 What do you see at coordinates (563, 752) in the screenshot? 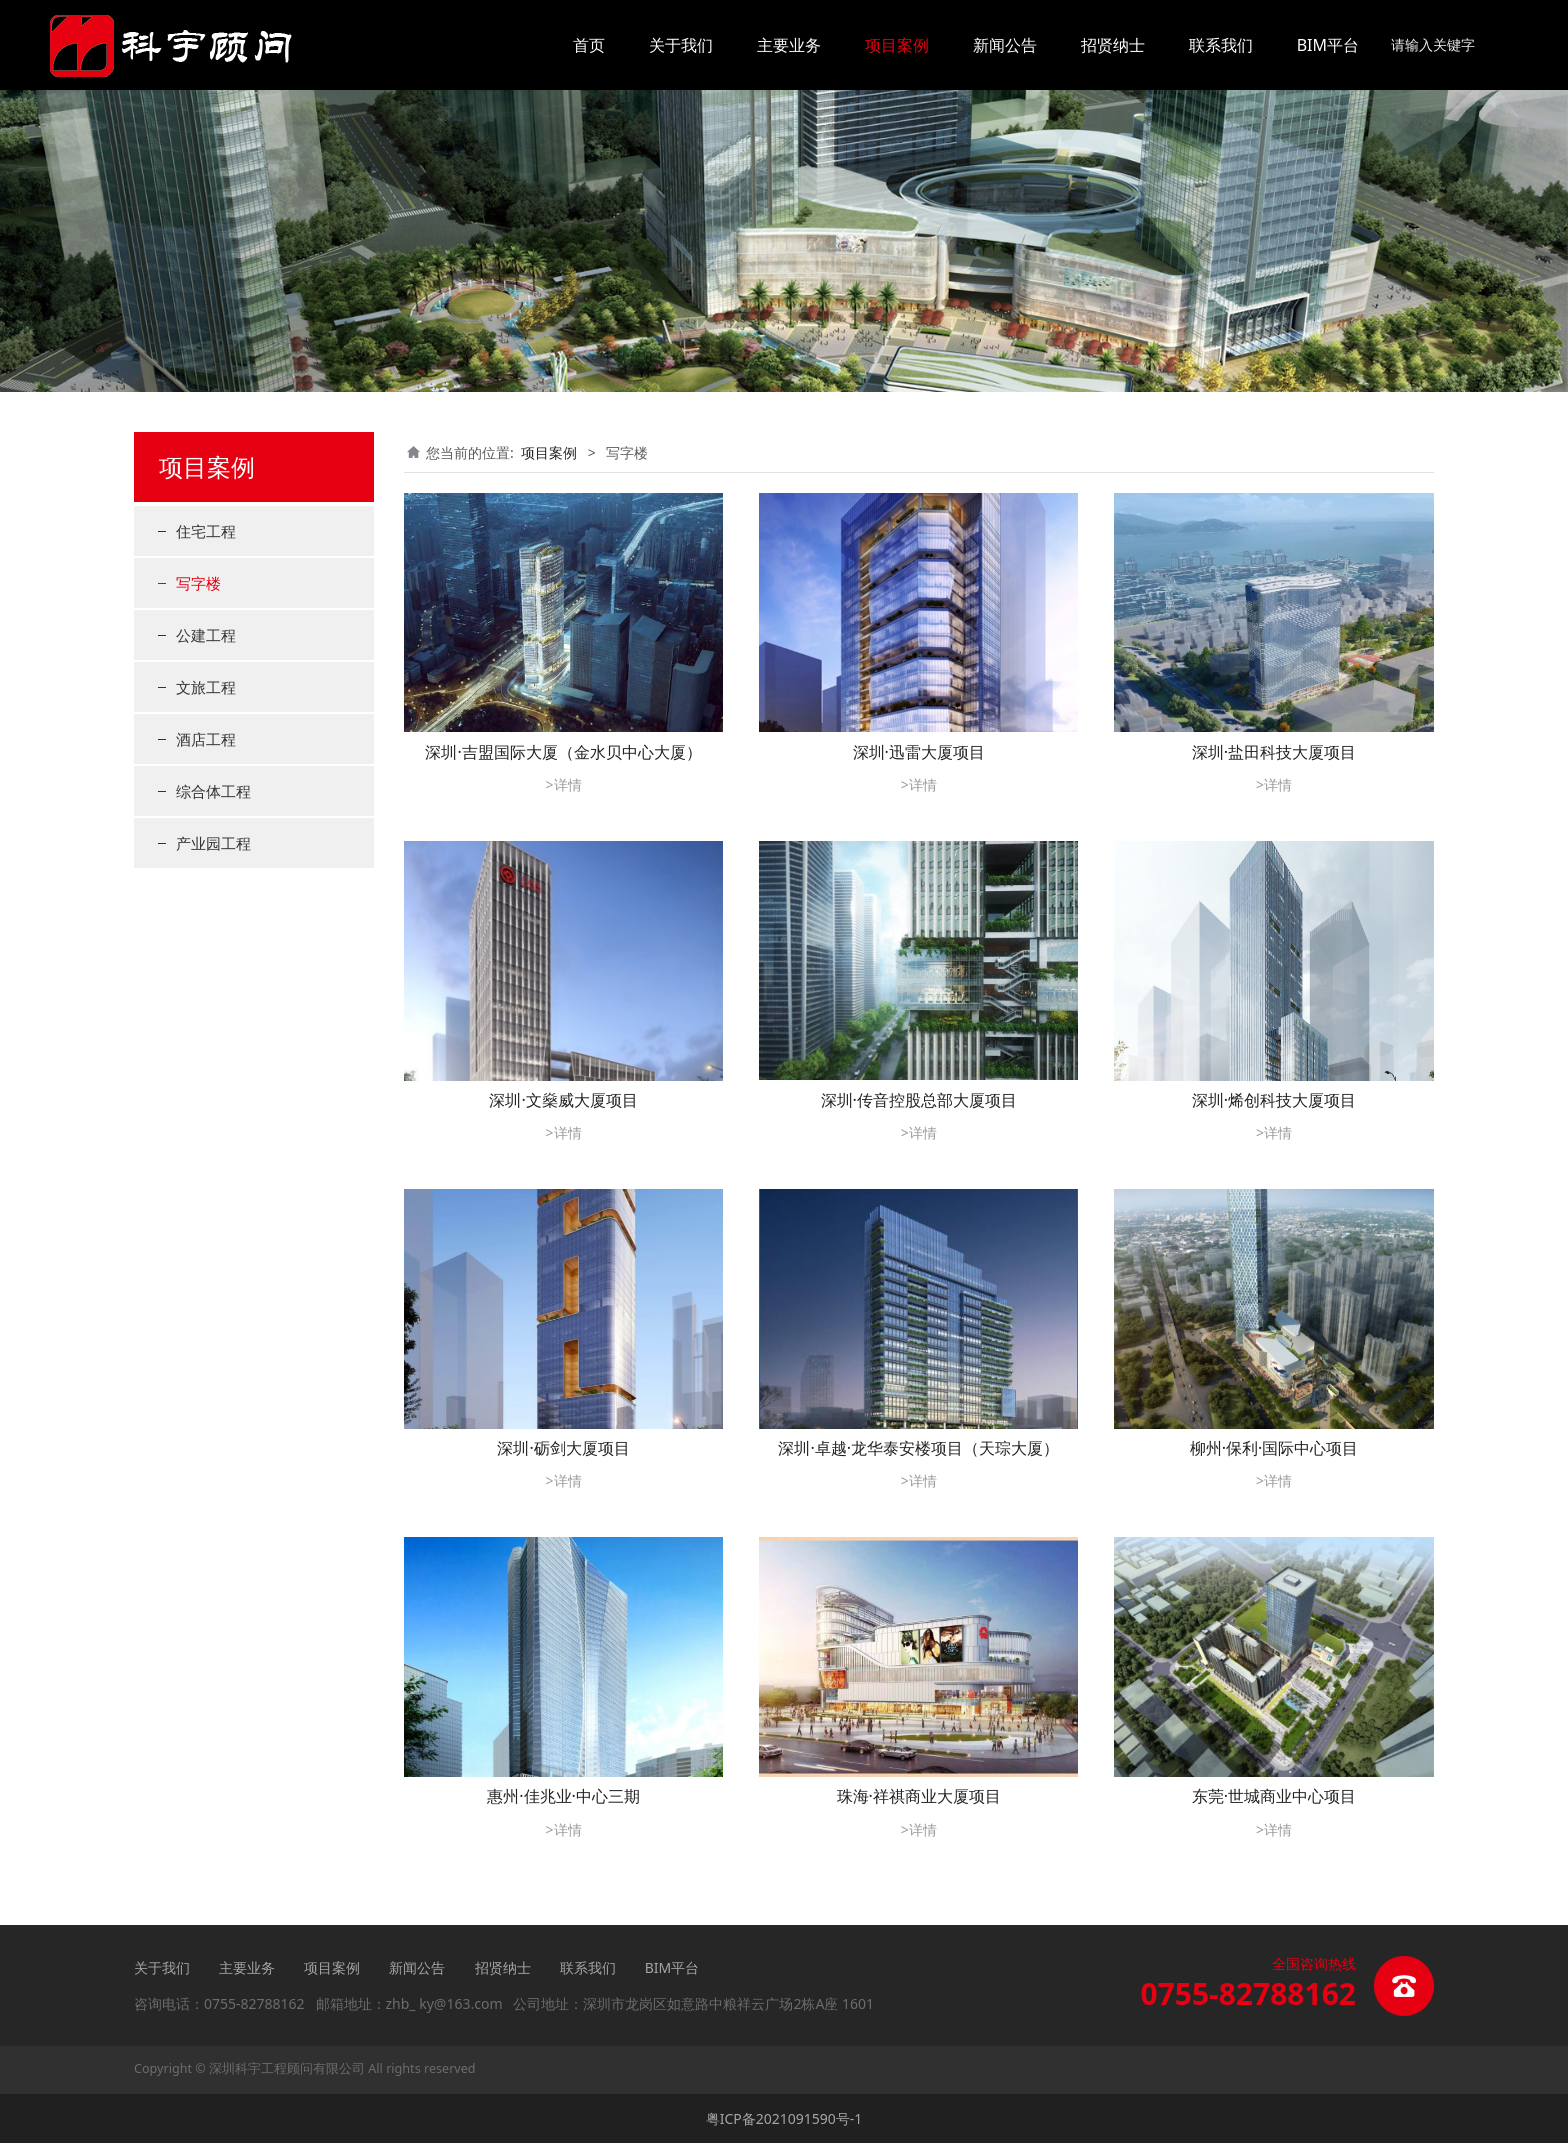
I see `深圳·吉盟国际大厦（金水贝中心大厦）` at bounding box center [563, 752].